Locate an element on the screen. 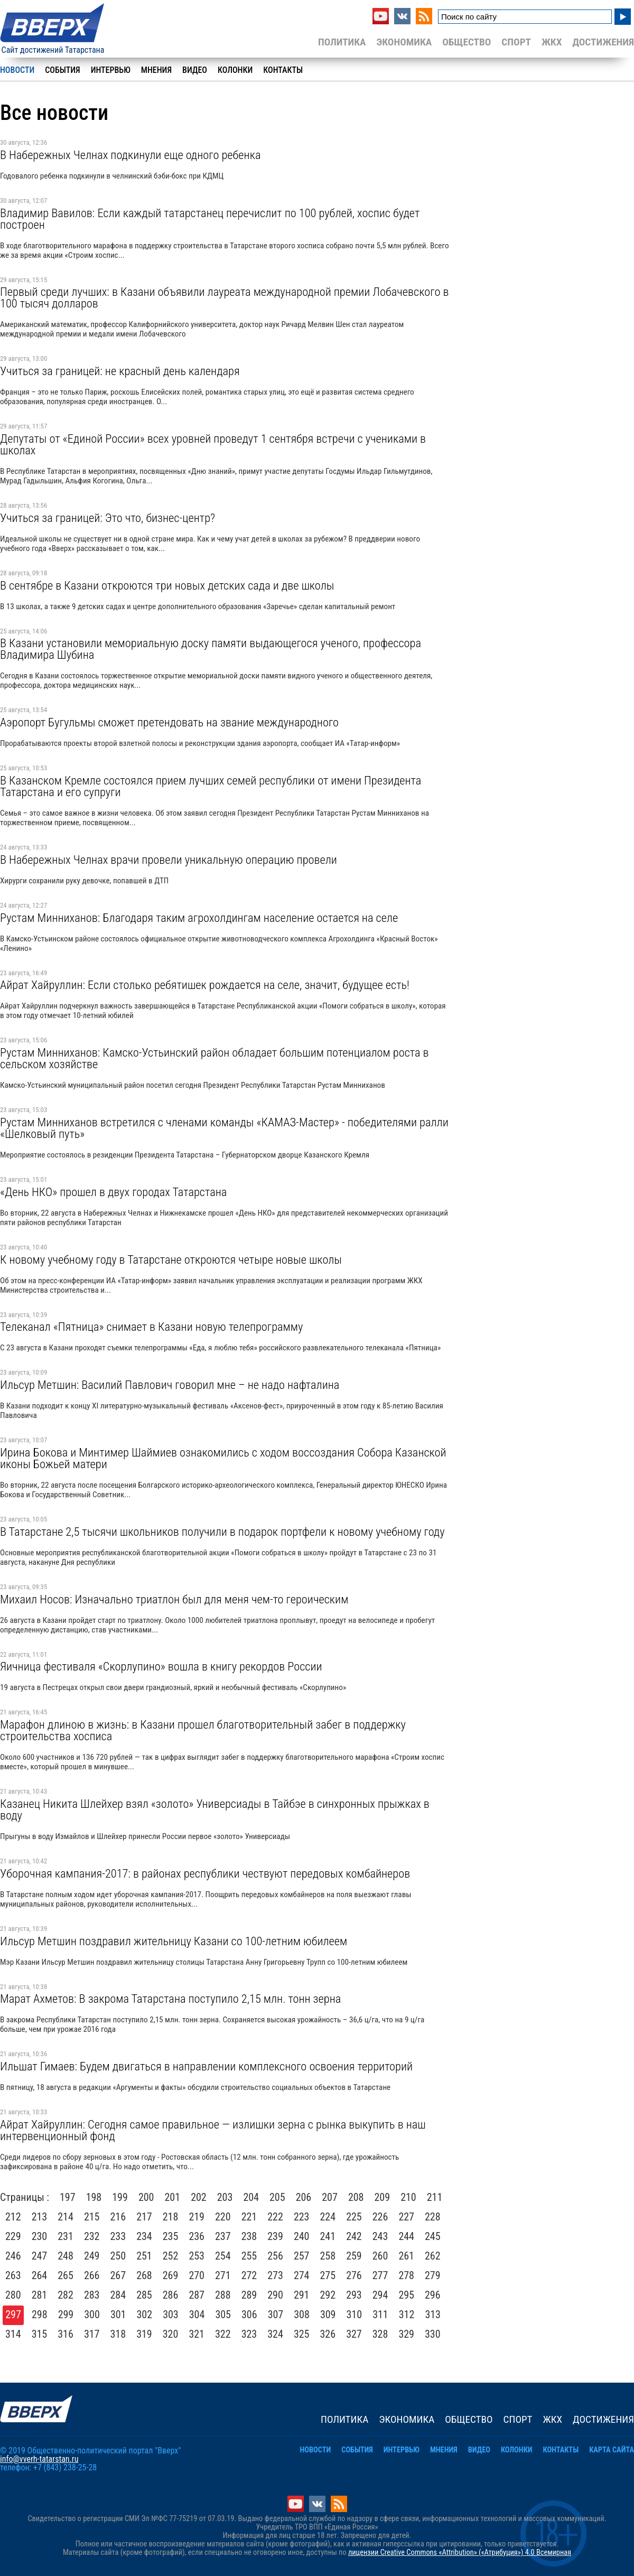 Image resolution: width=634 pixels, height=2576 pixels. 314 is located at coordinates (13, 2334).